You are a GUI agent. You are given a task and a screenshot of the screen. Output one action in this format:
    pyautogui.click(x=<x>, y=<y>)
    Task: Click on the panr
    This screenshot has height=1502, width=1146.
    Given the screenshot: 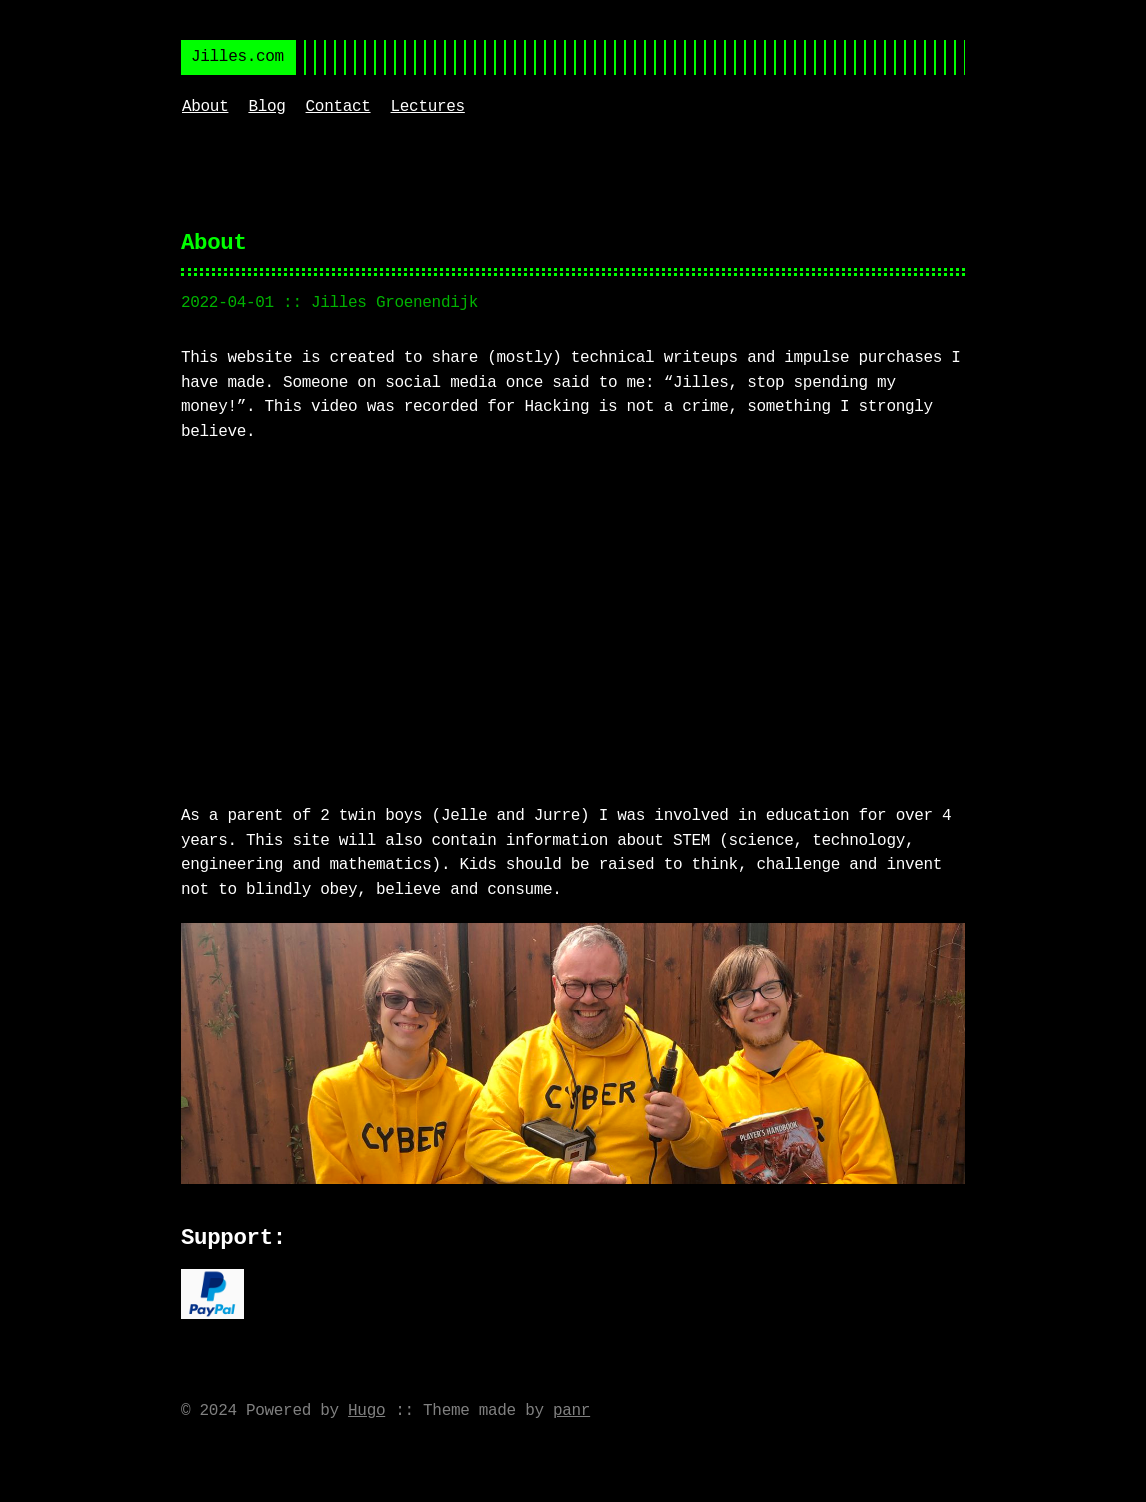 What is the action you would take?
    pyautogui.click(x=571, y=1409)
    